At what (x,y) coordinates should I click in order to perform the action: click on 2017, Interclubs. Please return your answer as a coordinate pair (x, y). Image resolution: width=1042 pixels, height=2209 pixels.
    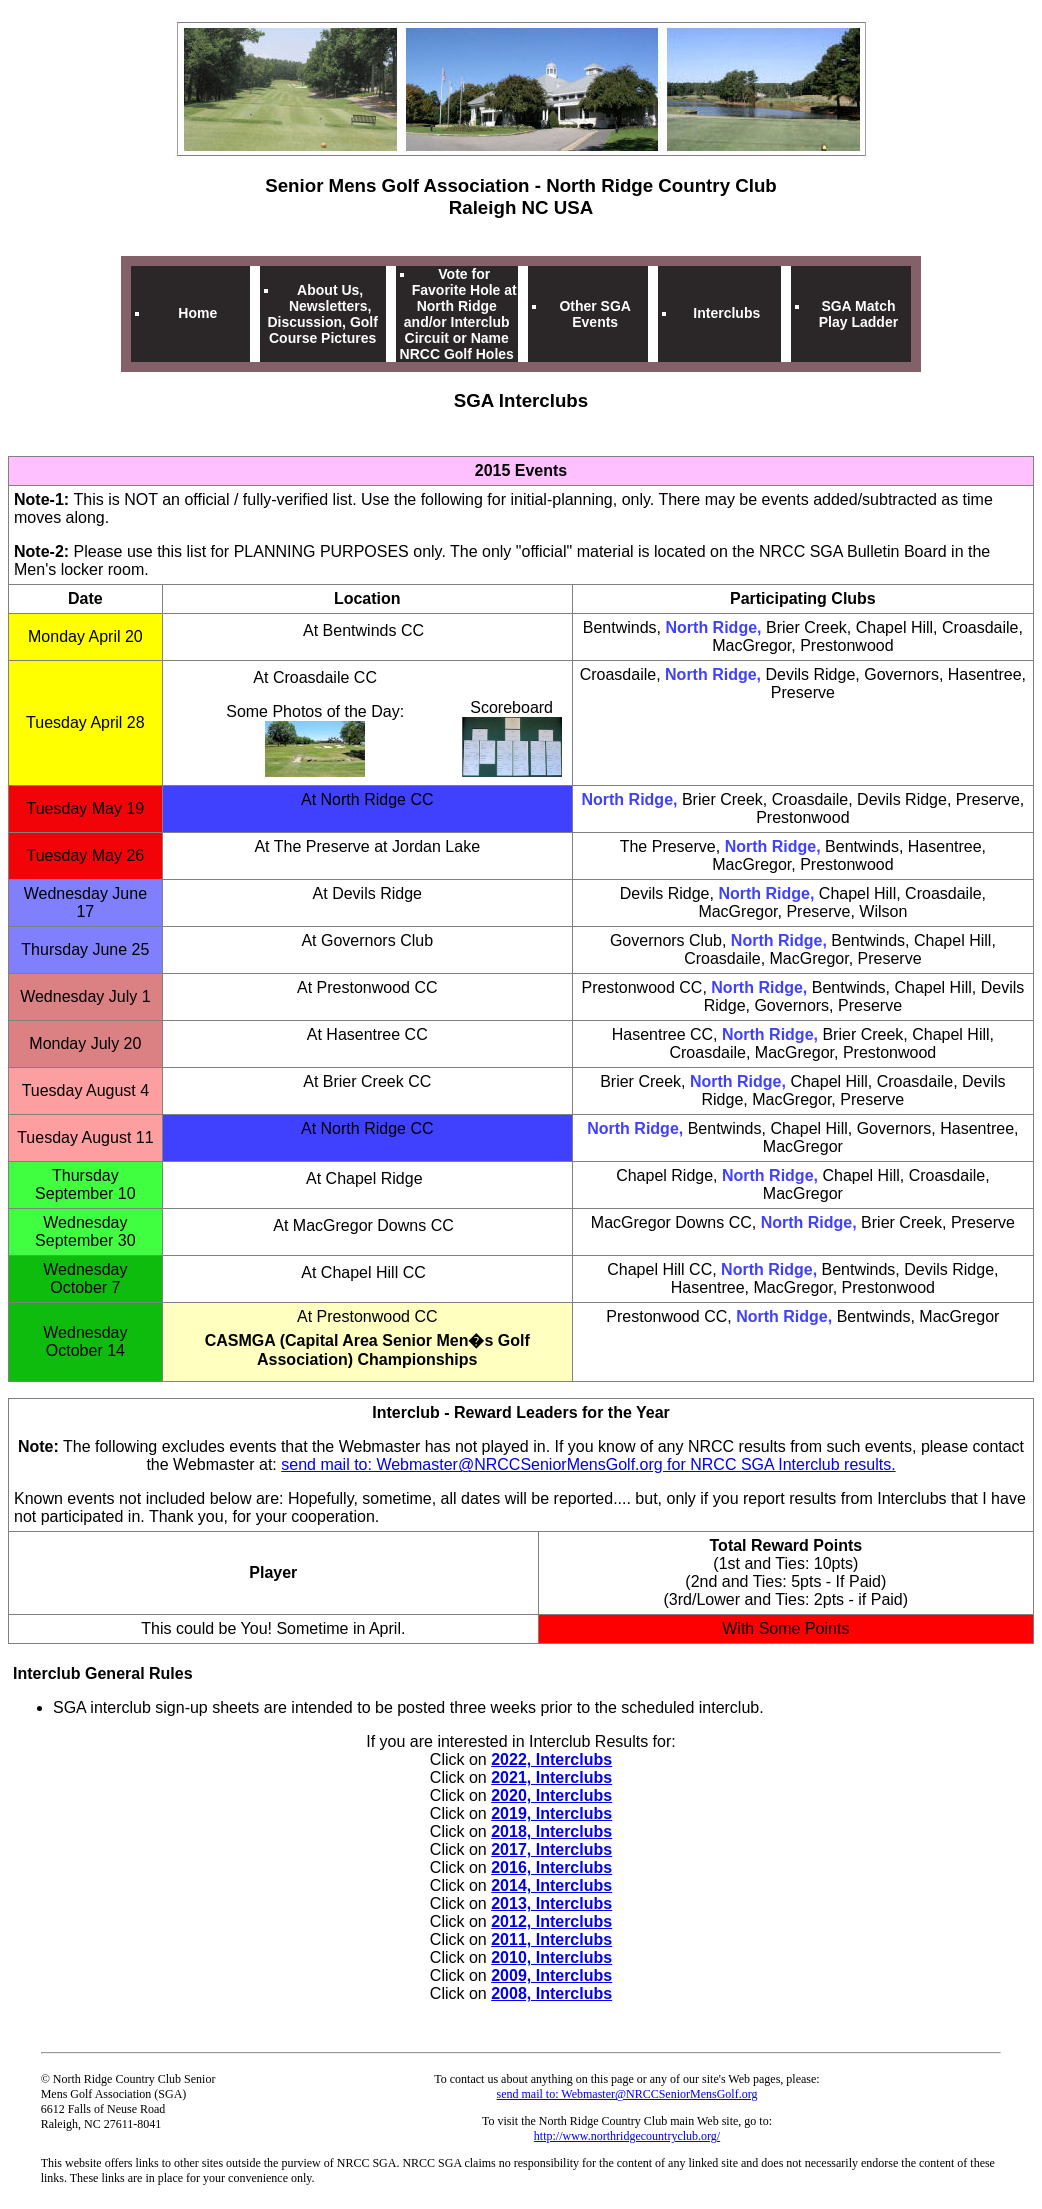
    Looking at the image, I should click on (551, 1849).